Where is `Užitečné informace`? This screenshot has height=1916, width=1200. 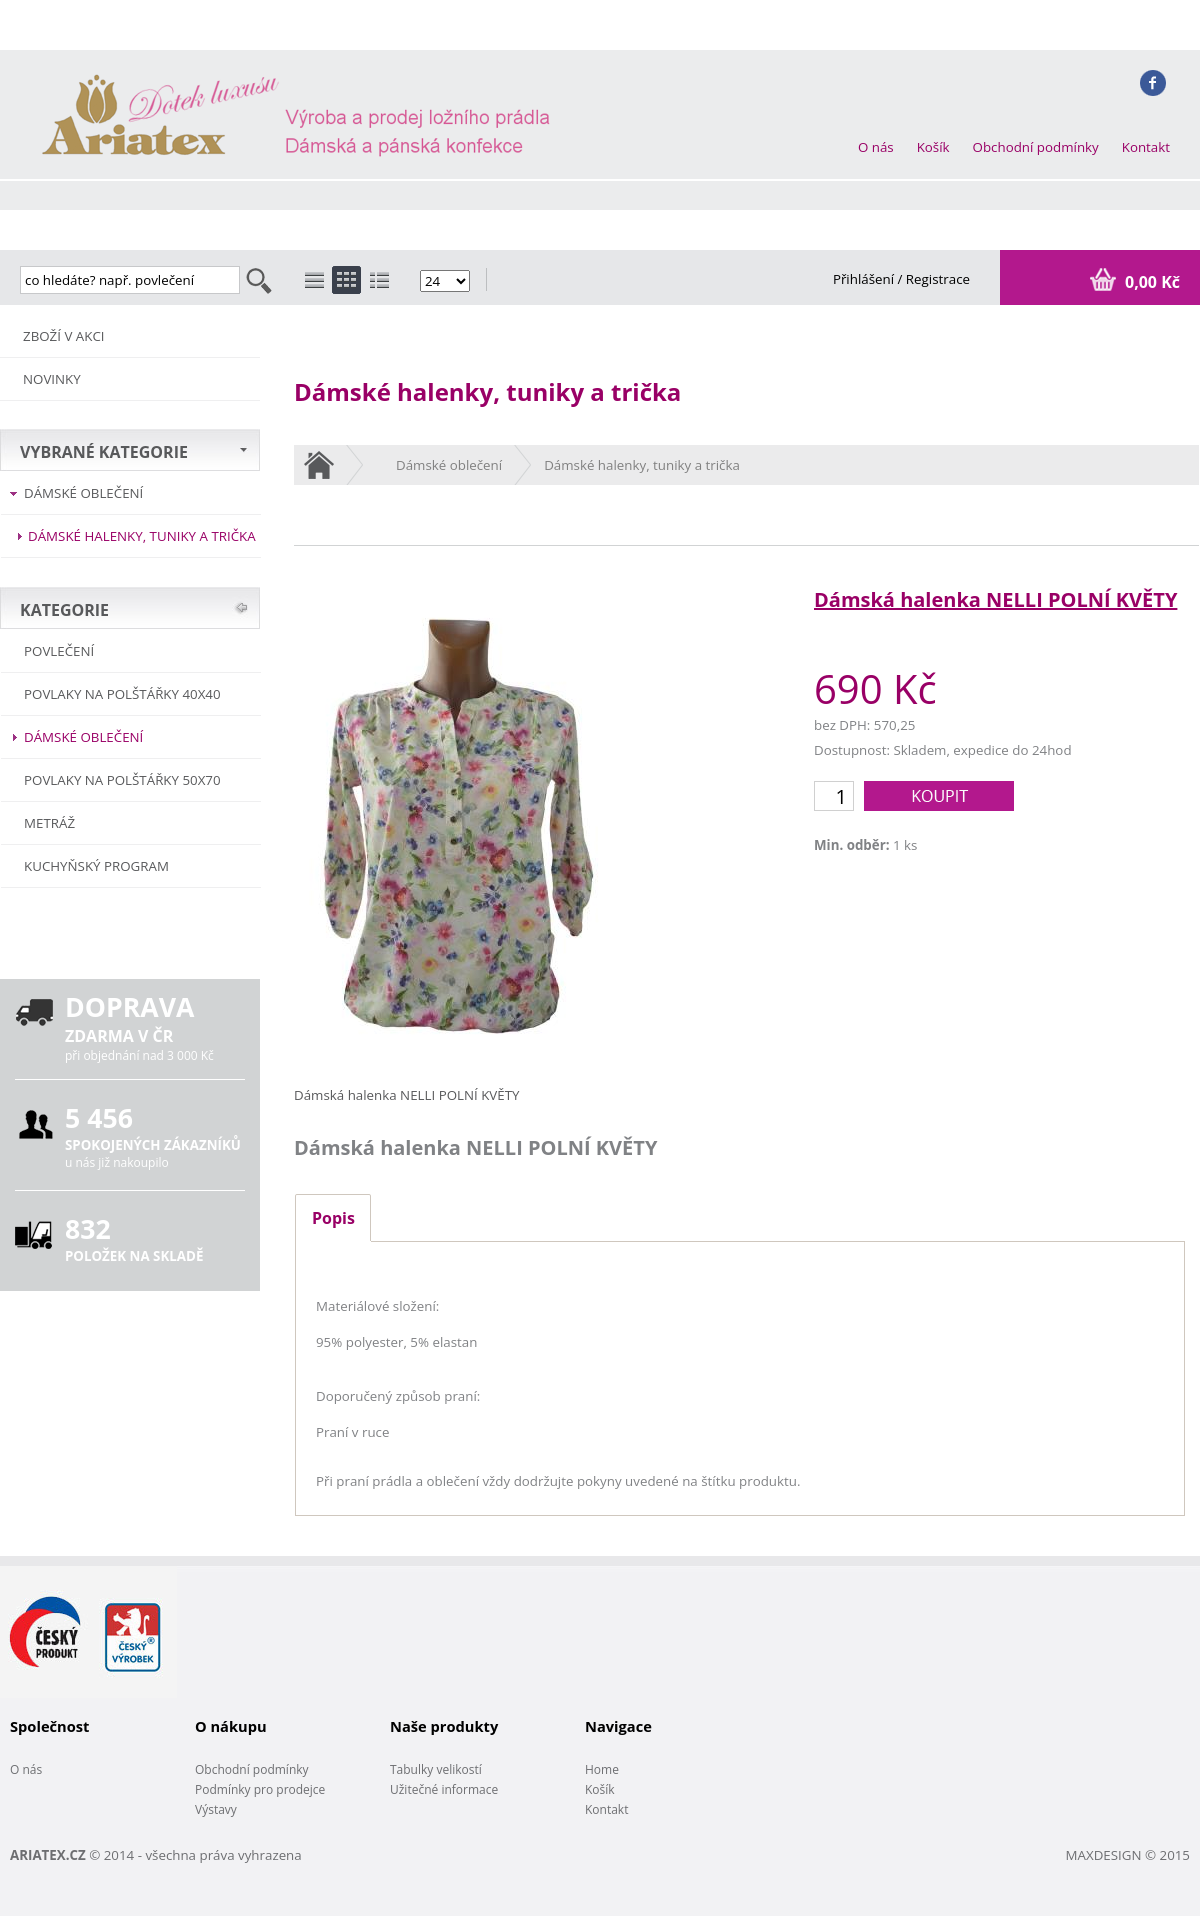
Užitečné informace is located at coordinates (444, 1789).